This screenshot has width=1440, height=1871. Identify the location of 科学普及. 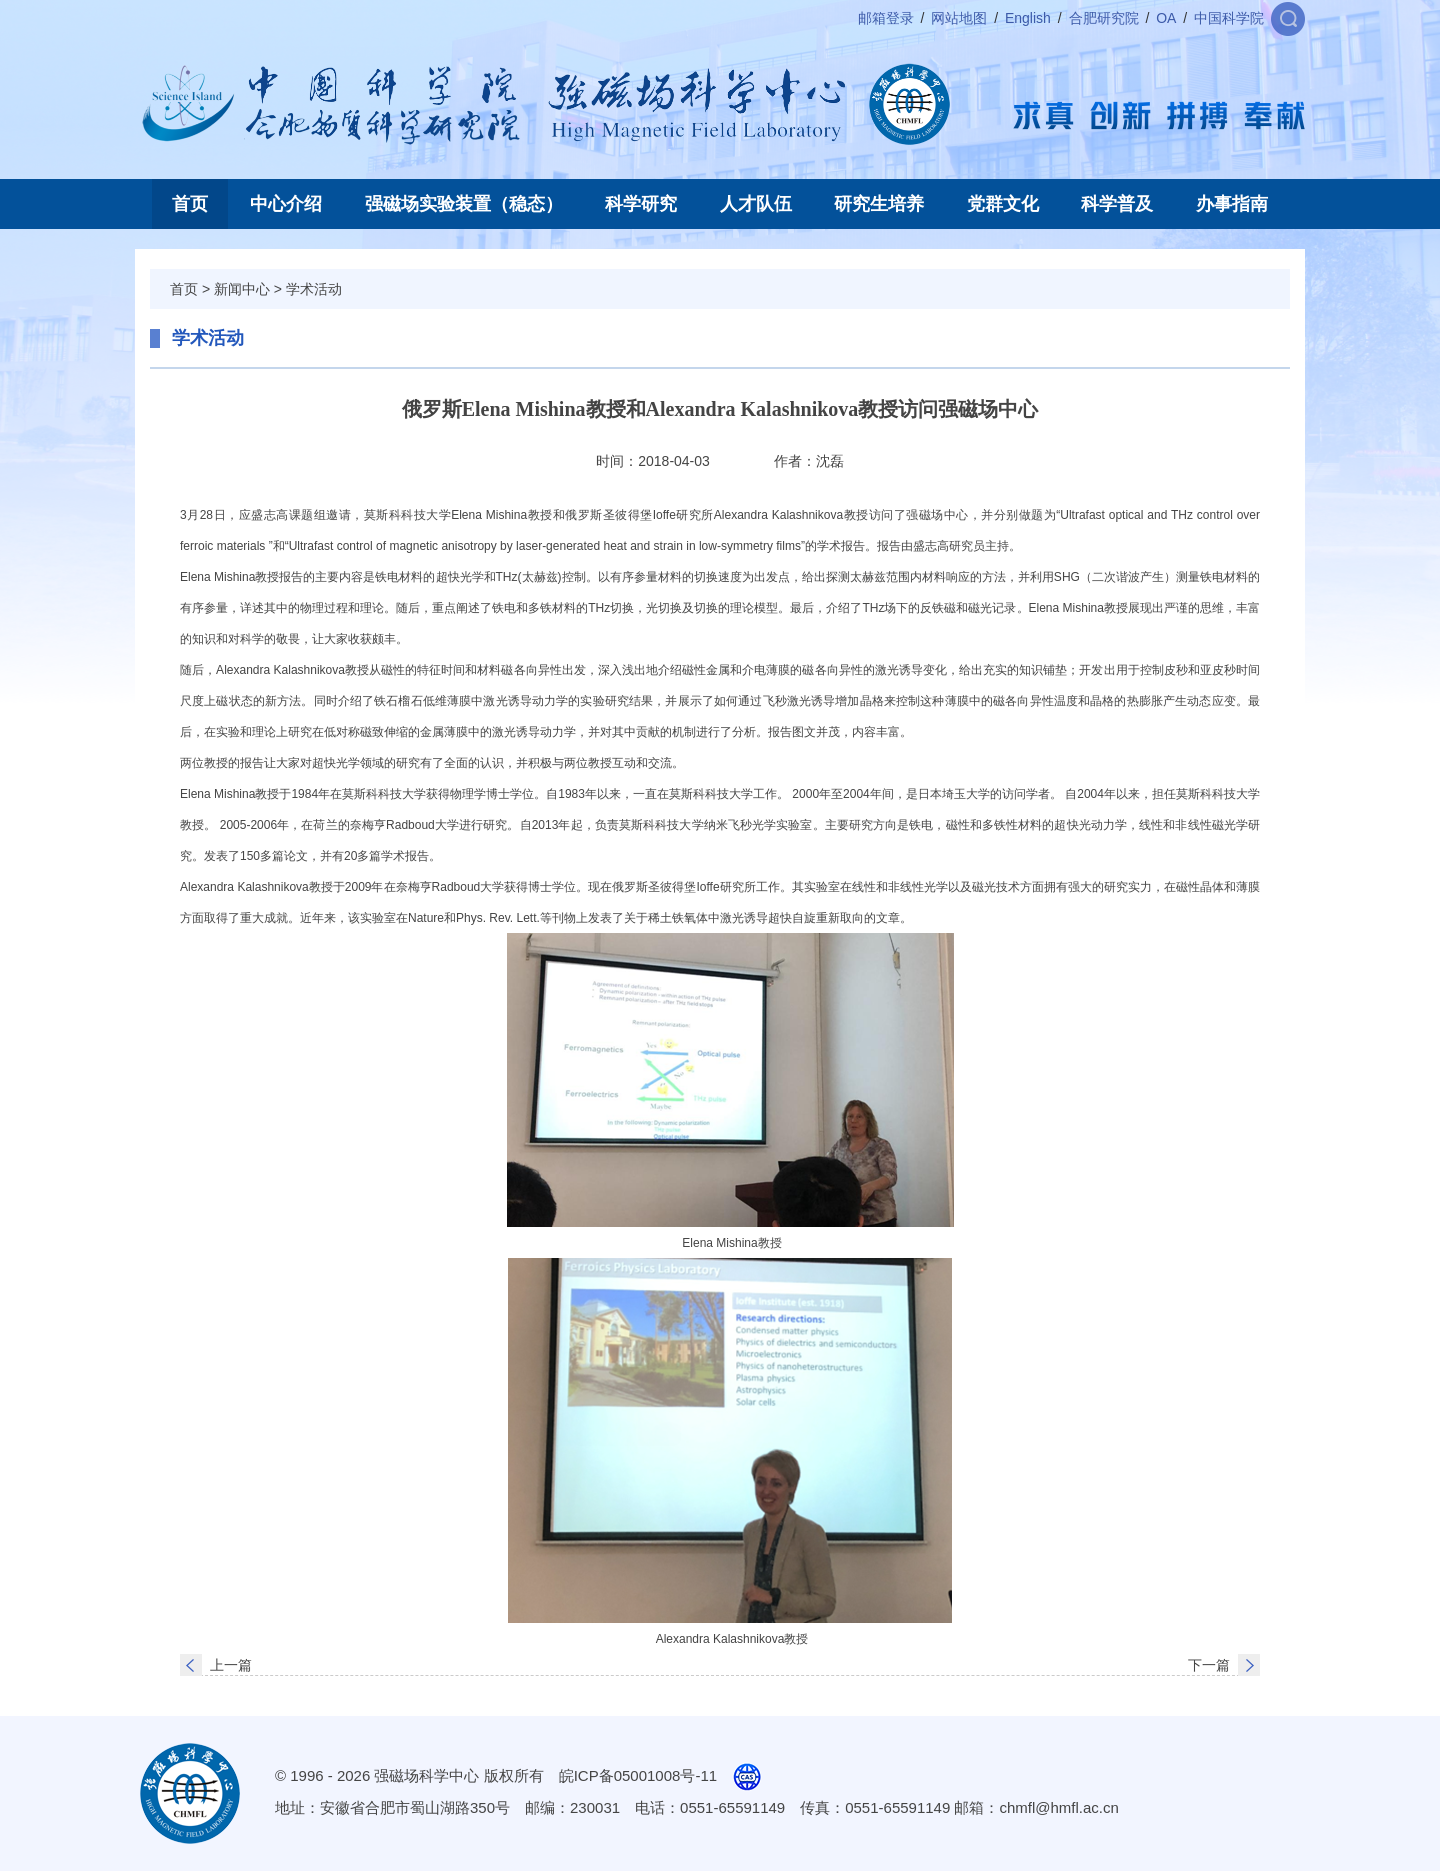
(1117, 204).